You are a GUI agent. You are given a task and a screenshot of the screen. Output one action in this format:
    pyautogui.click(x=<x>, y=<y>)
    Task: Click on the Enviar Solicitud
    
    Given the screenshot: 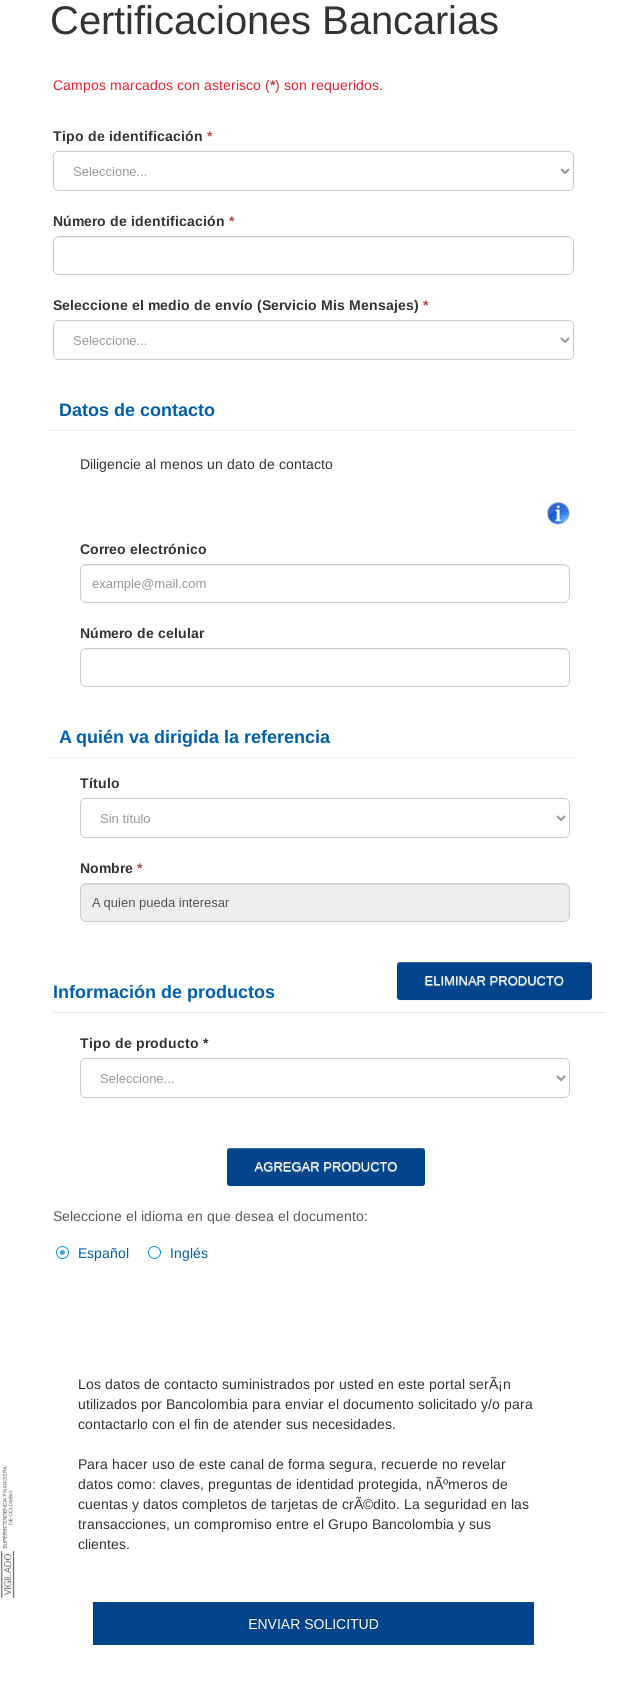 What is the action you would take?
    pyautogui.click(x=313, y=1624)
    